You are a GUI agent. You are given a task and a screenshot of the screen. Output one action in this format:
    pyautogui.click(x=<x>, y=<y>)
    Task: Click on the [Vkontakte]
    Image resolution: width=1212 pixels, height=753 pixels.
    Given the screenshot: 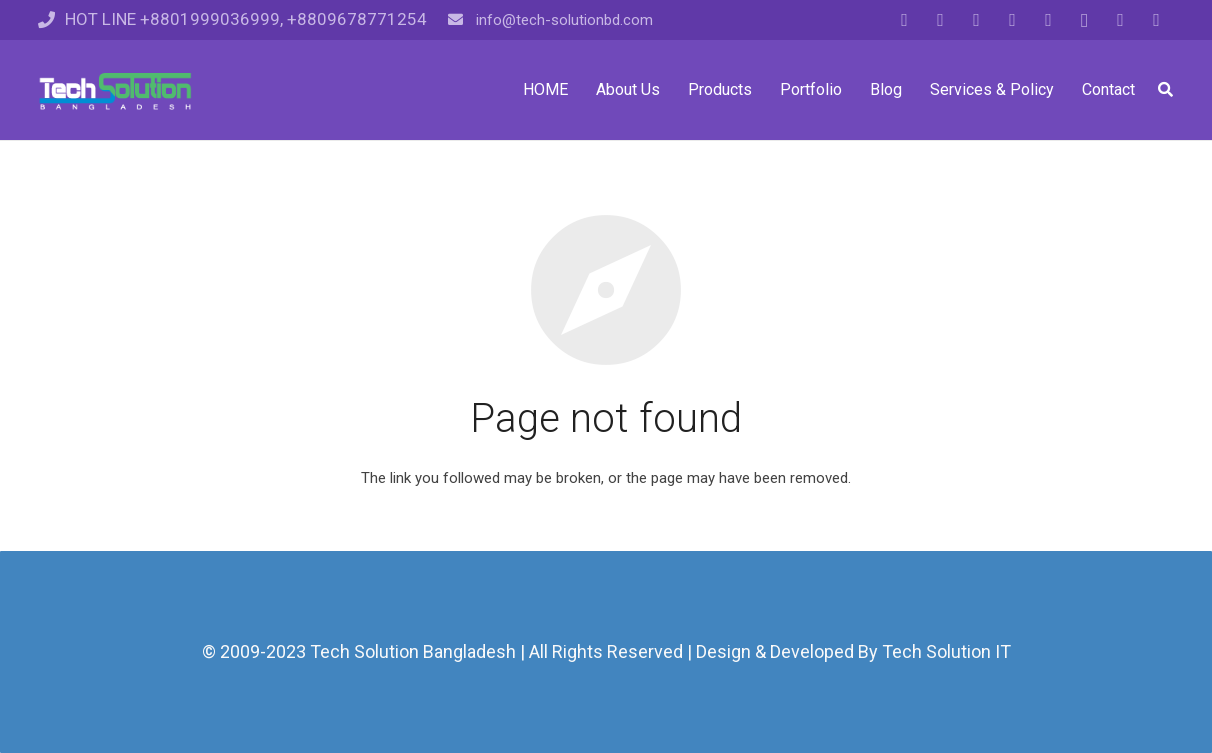 What is the action you would take?
    pyautogui.click(x=1157, y=20)
    